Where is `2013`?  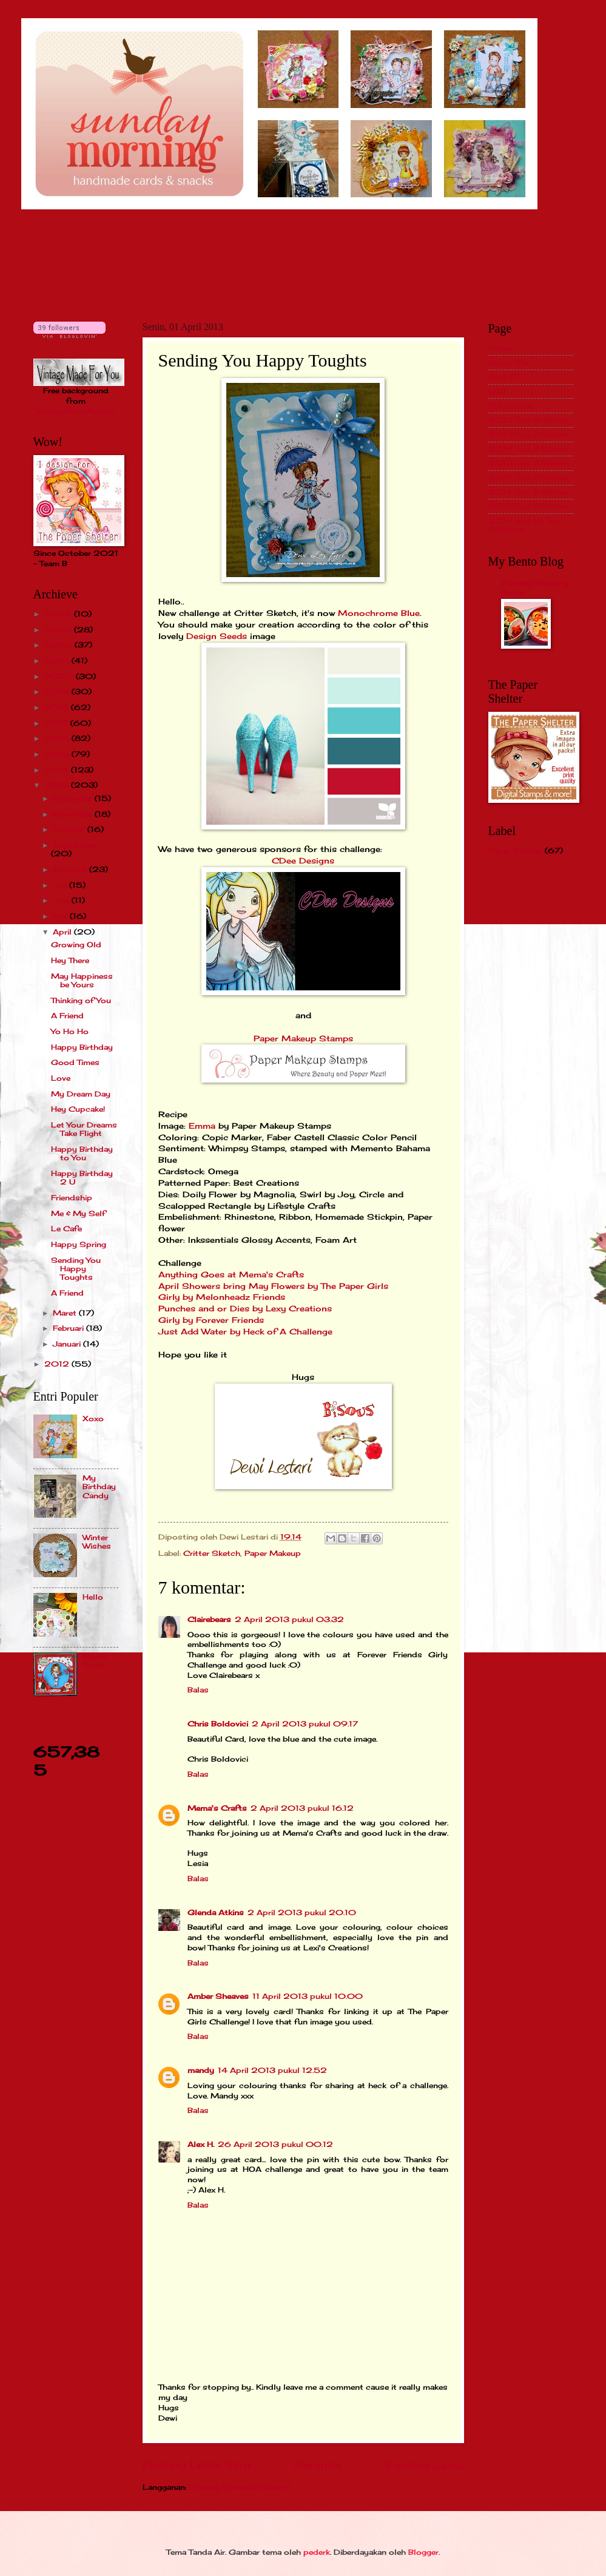
2013 is located at coordinates (57, 784).